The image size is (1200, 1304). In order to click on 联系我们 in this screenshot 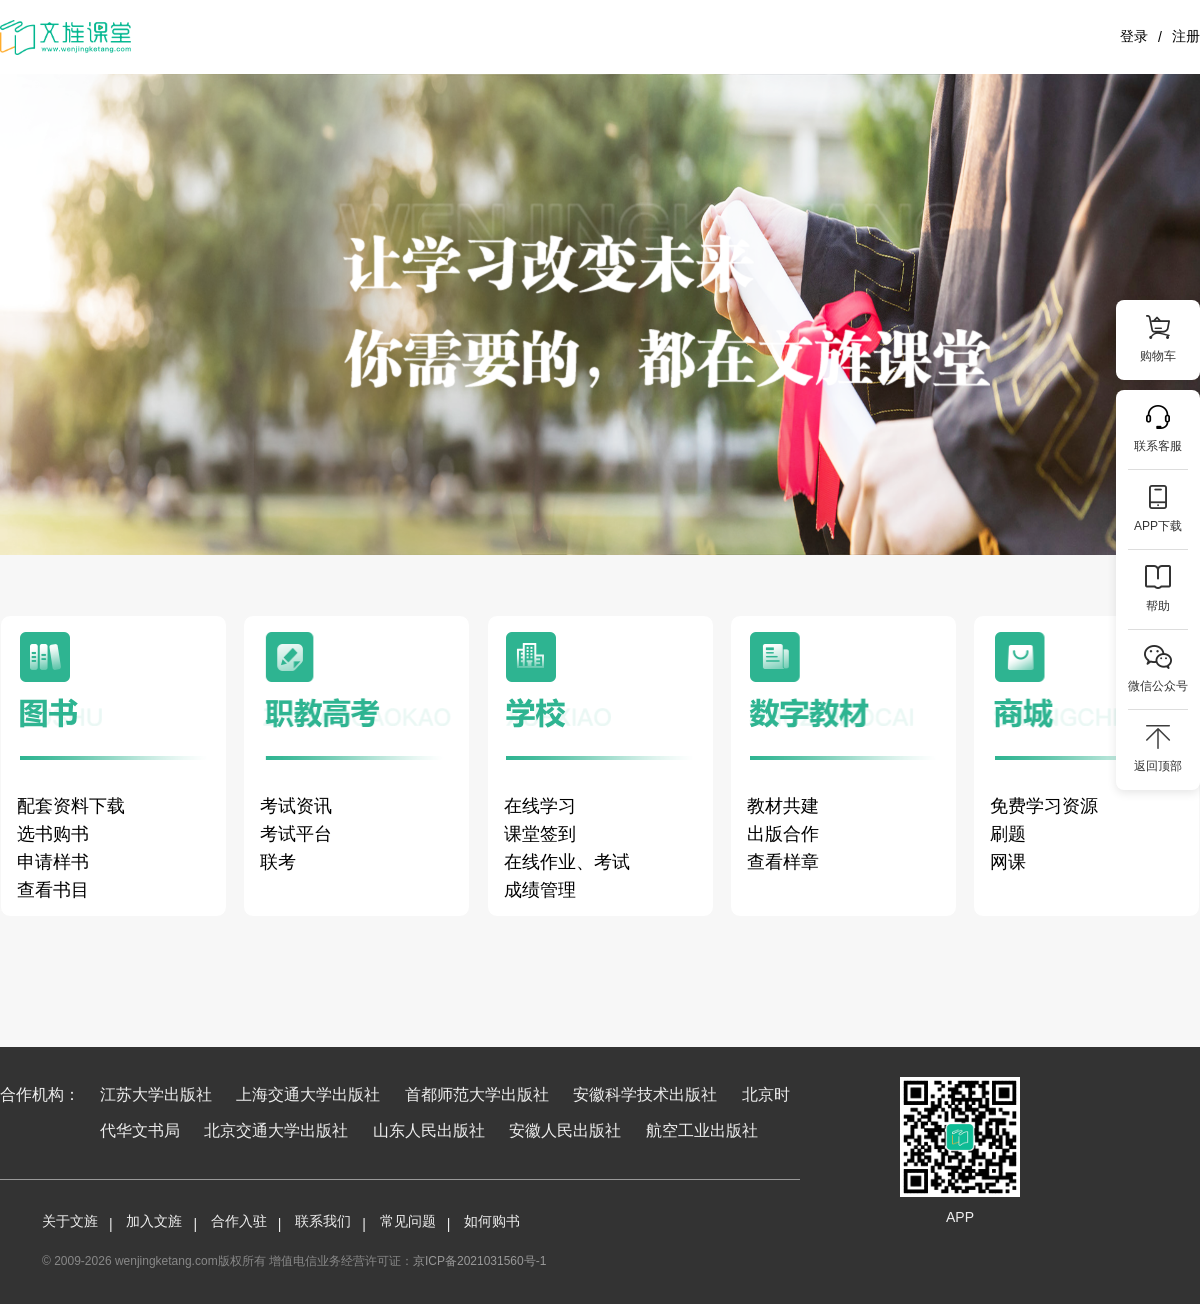, I will do `click(323, 1221)`.